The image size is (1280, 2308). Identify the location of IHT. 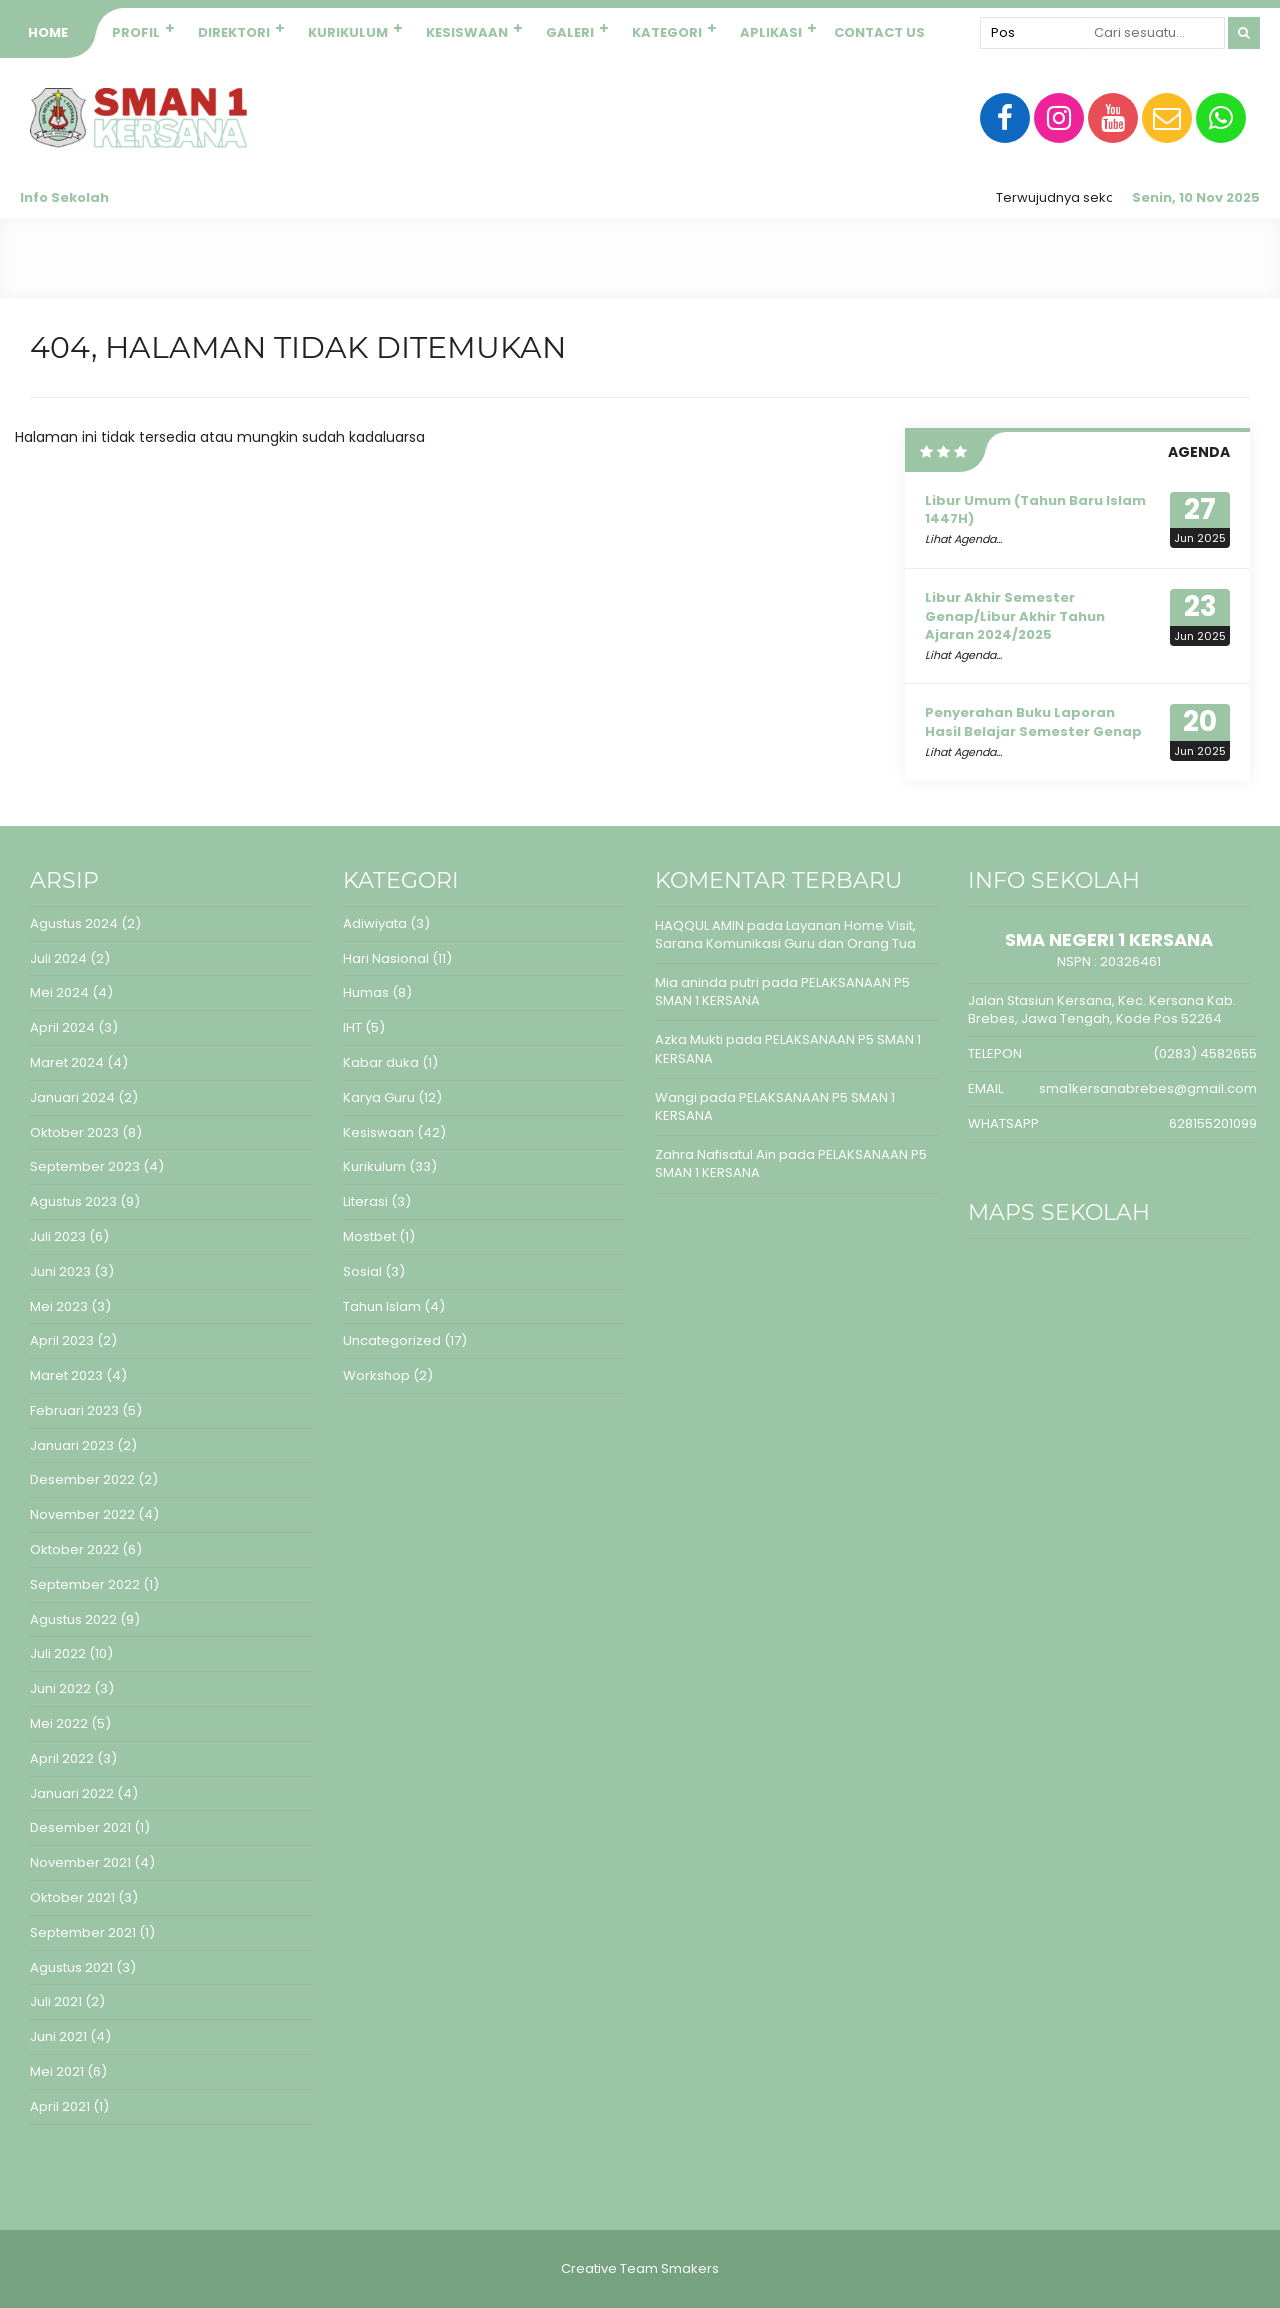
(352, 1027).